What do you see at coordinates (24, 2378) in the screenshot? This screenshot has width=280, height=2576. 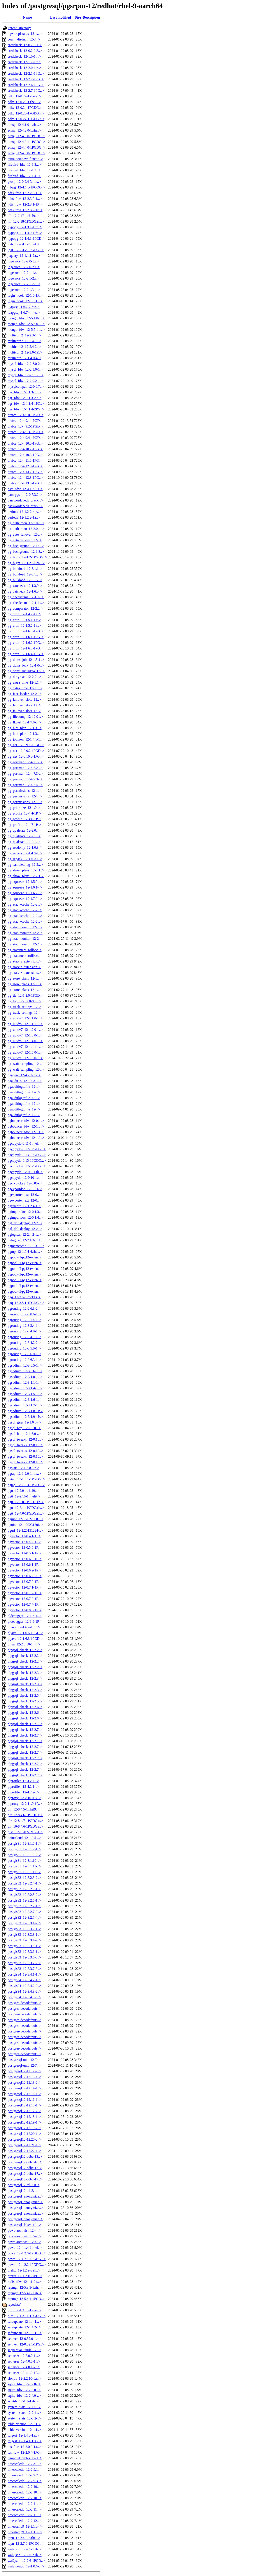 I see `slony1_12-2.2.10-1.r..>` at bounding box center [24, 2378].